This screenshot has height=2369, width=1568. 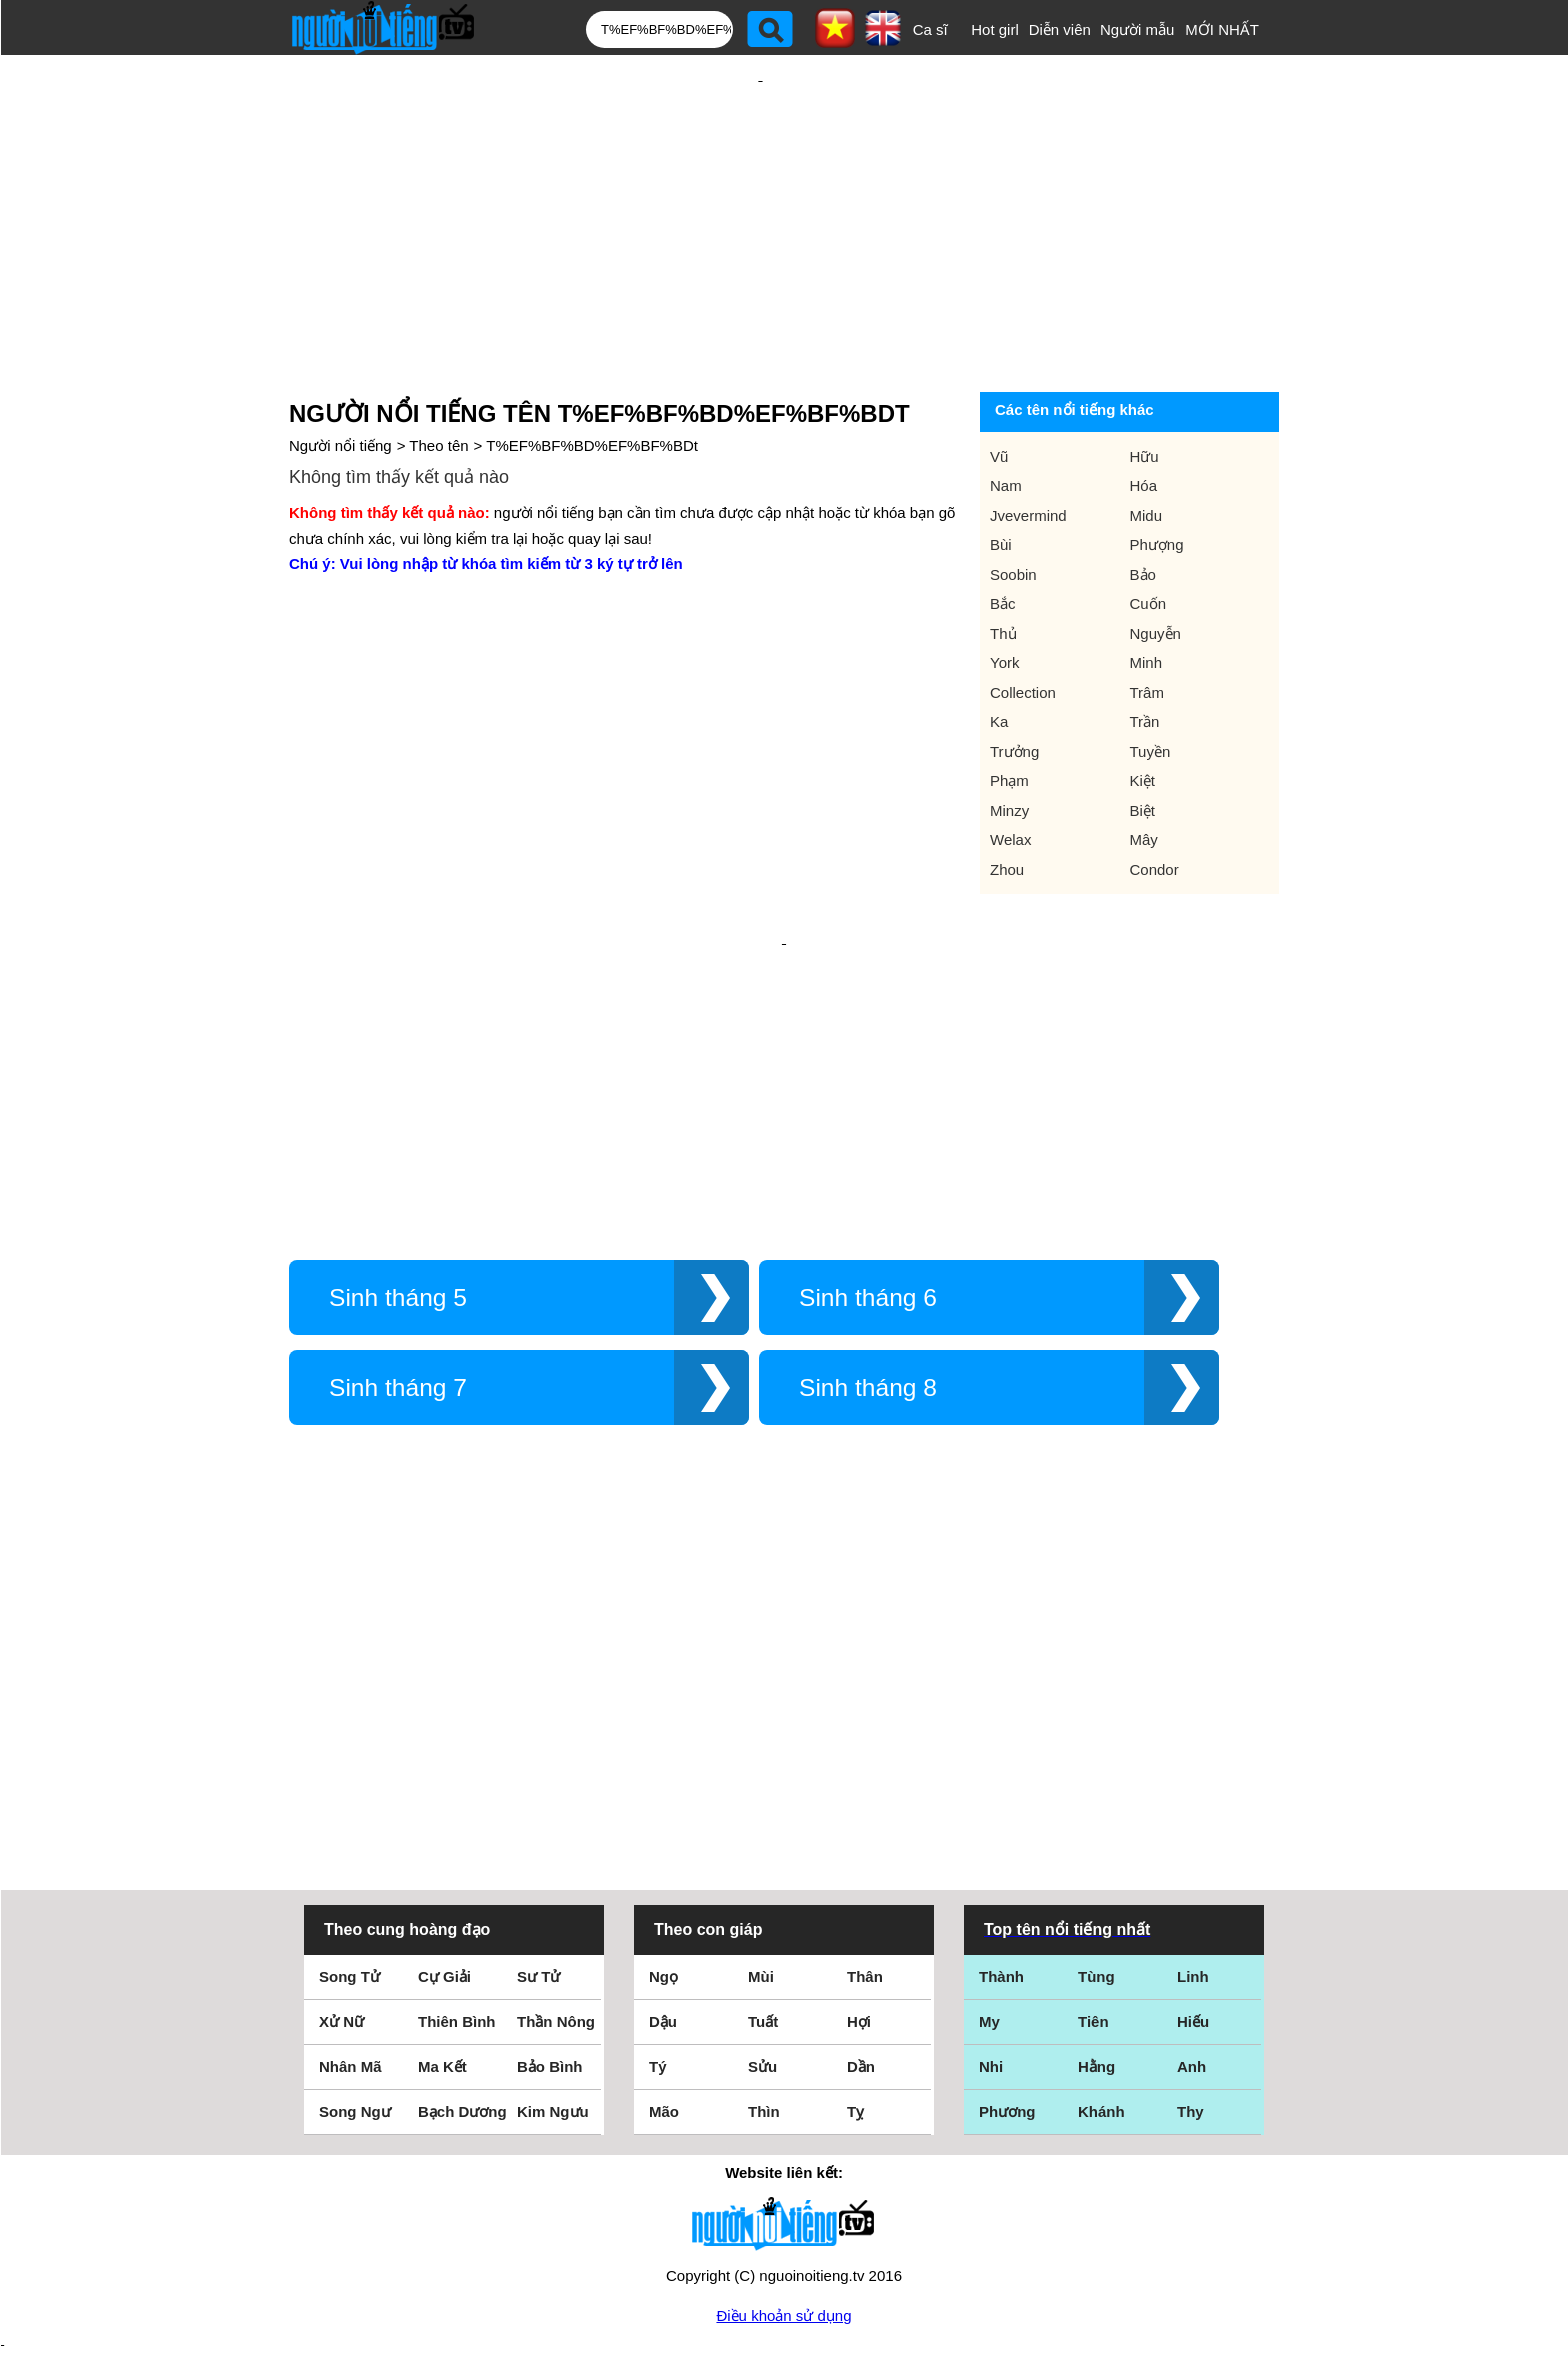 What do you see at coordinates (1190, 1948) in the screenshot?
I see `Thy` at bounding box center [1190, 1948].